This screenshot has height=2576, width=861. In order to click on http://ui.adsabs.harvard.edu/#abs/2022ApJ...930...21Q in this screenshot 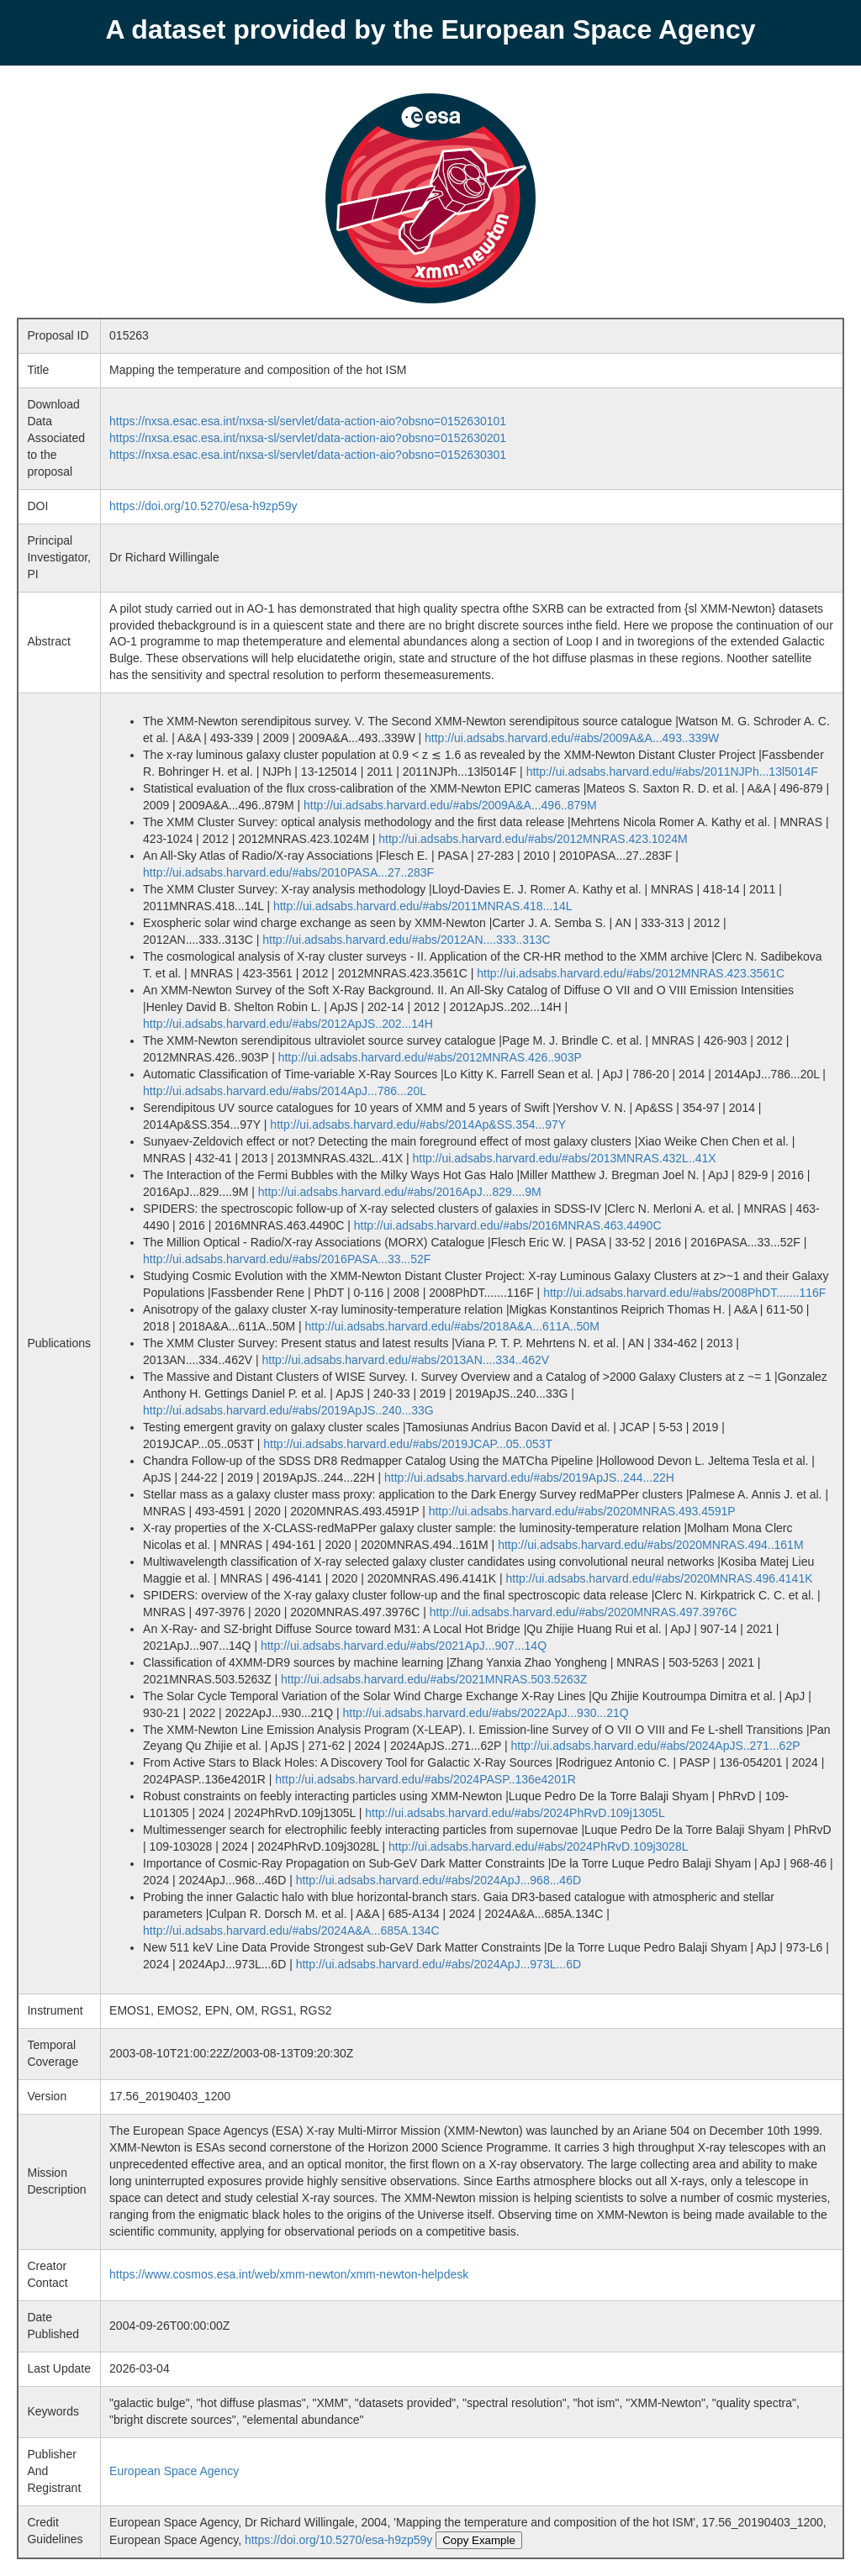, I will do `click(485, 1713)`.